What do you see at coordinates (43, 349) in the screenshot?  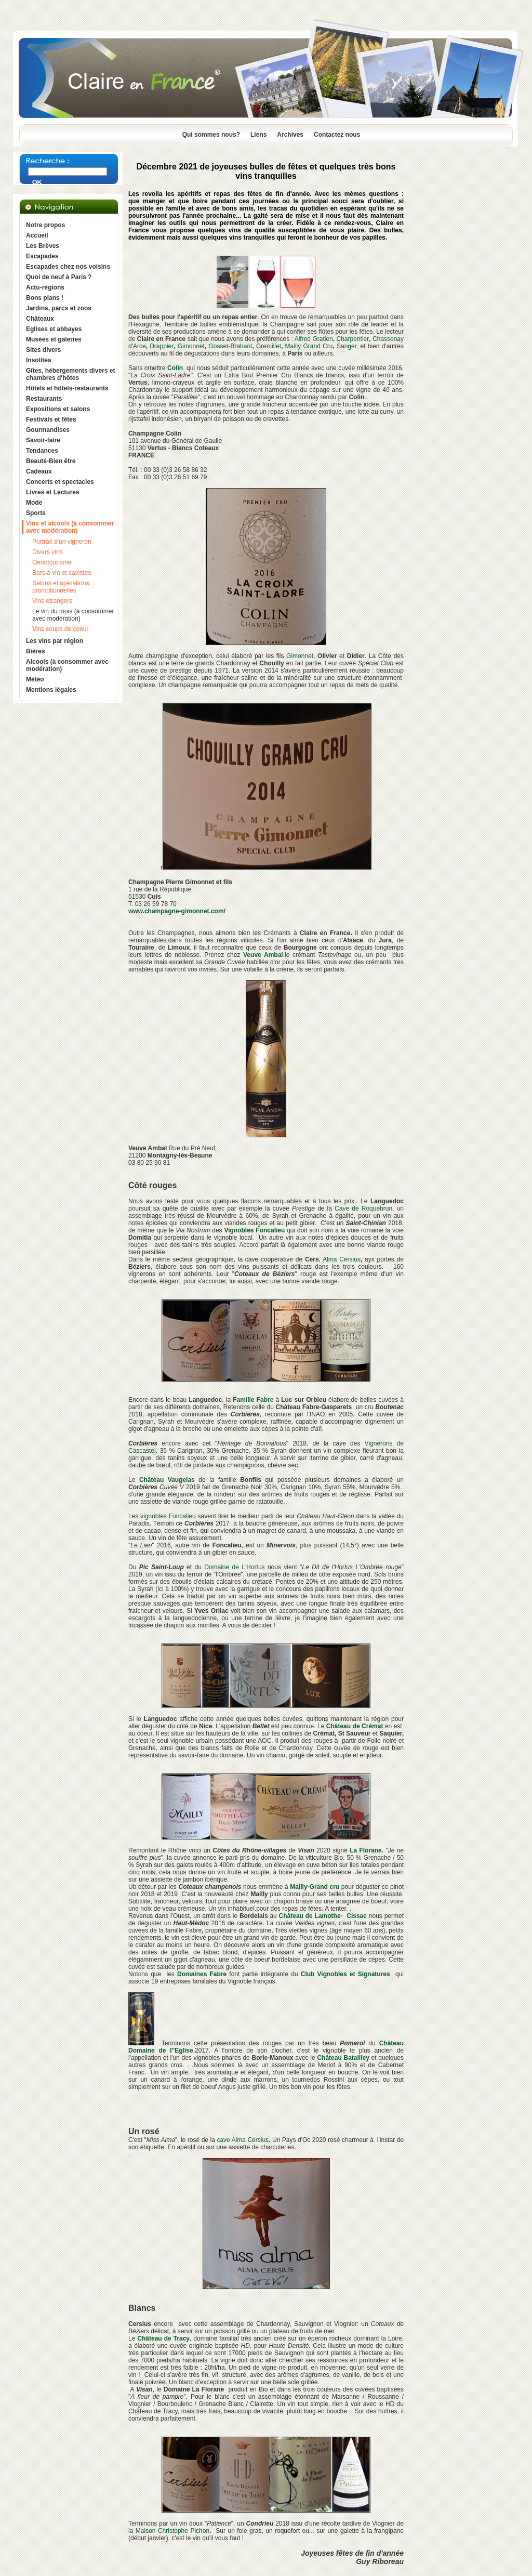 I see `Sites divers` at bounding box center [43, 349].